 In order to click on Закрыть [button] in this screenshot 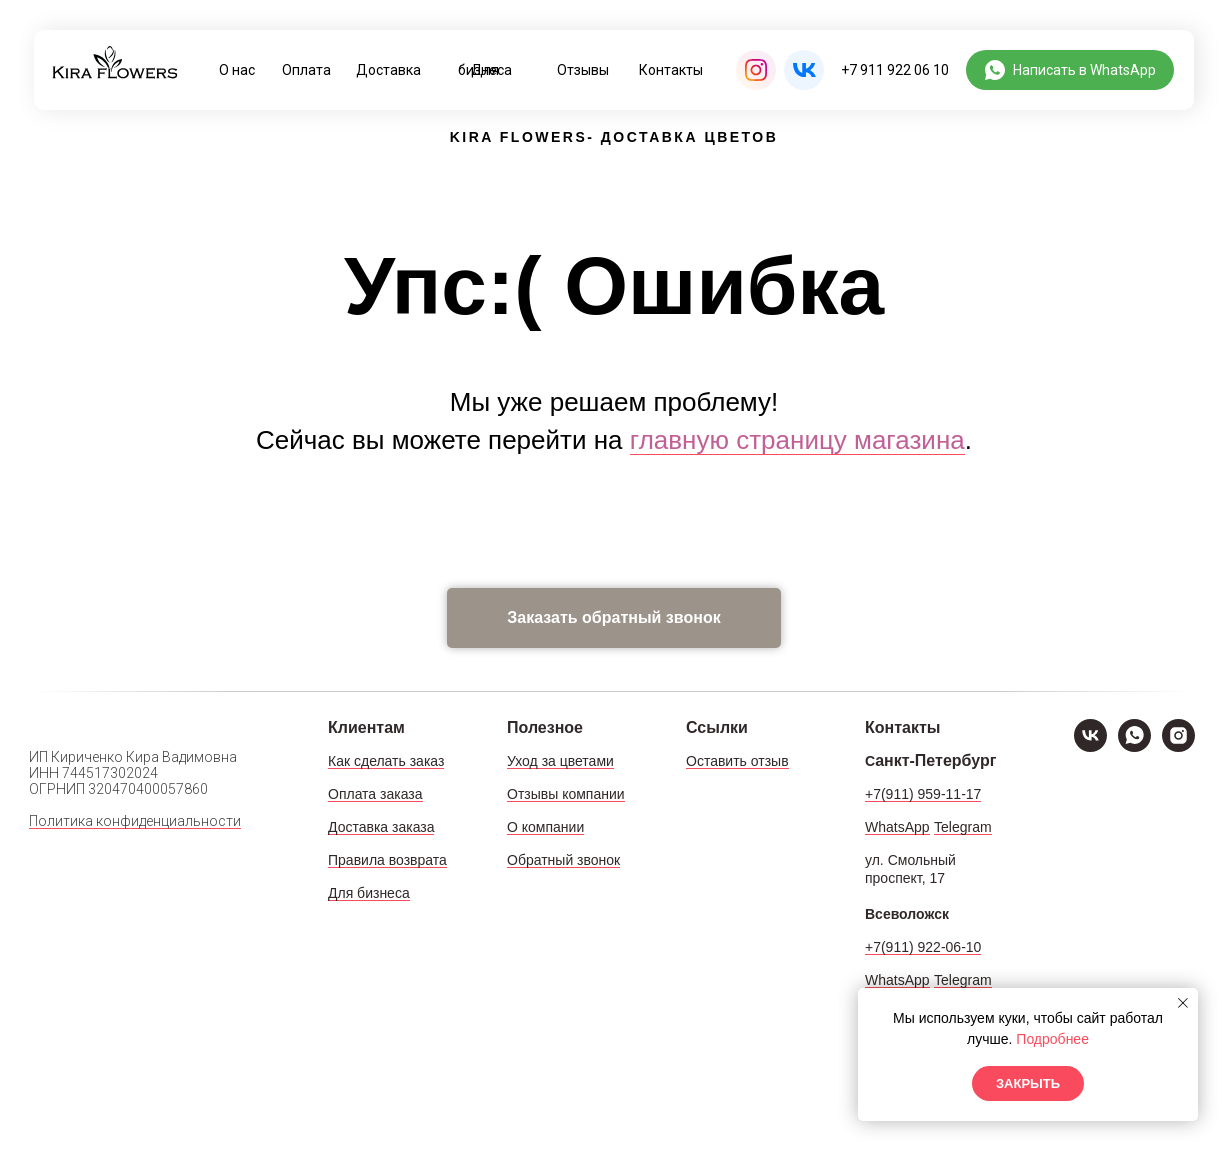, I will do `click(1028, 1083)`.